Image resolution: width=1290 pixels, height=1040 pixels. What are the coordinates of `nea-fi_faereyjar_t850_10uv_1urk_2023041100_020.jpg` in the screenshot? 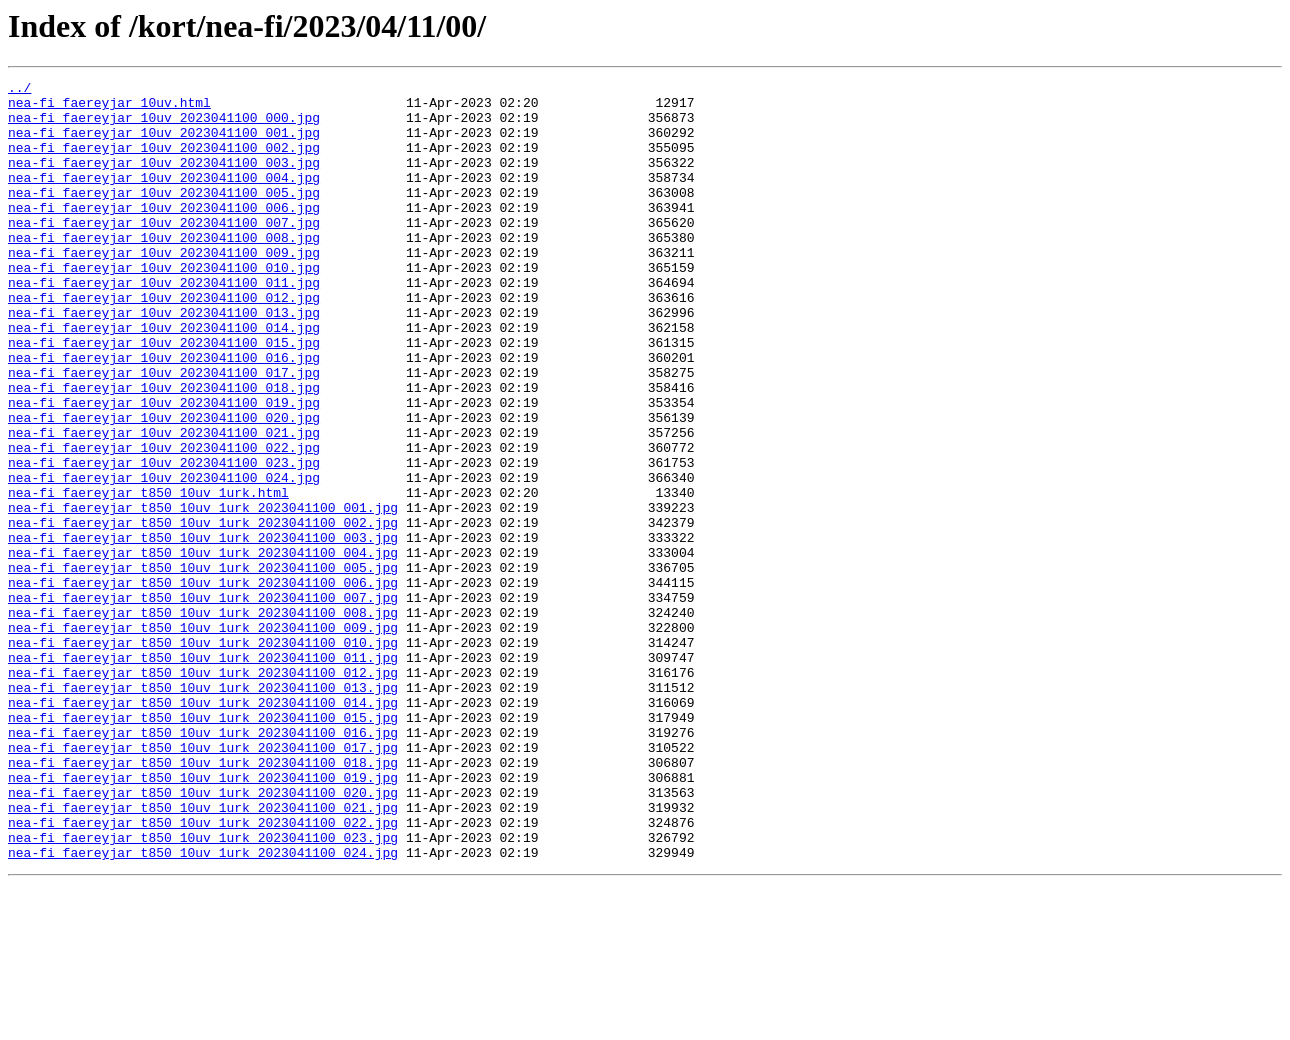 It's located at (203, 936).